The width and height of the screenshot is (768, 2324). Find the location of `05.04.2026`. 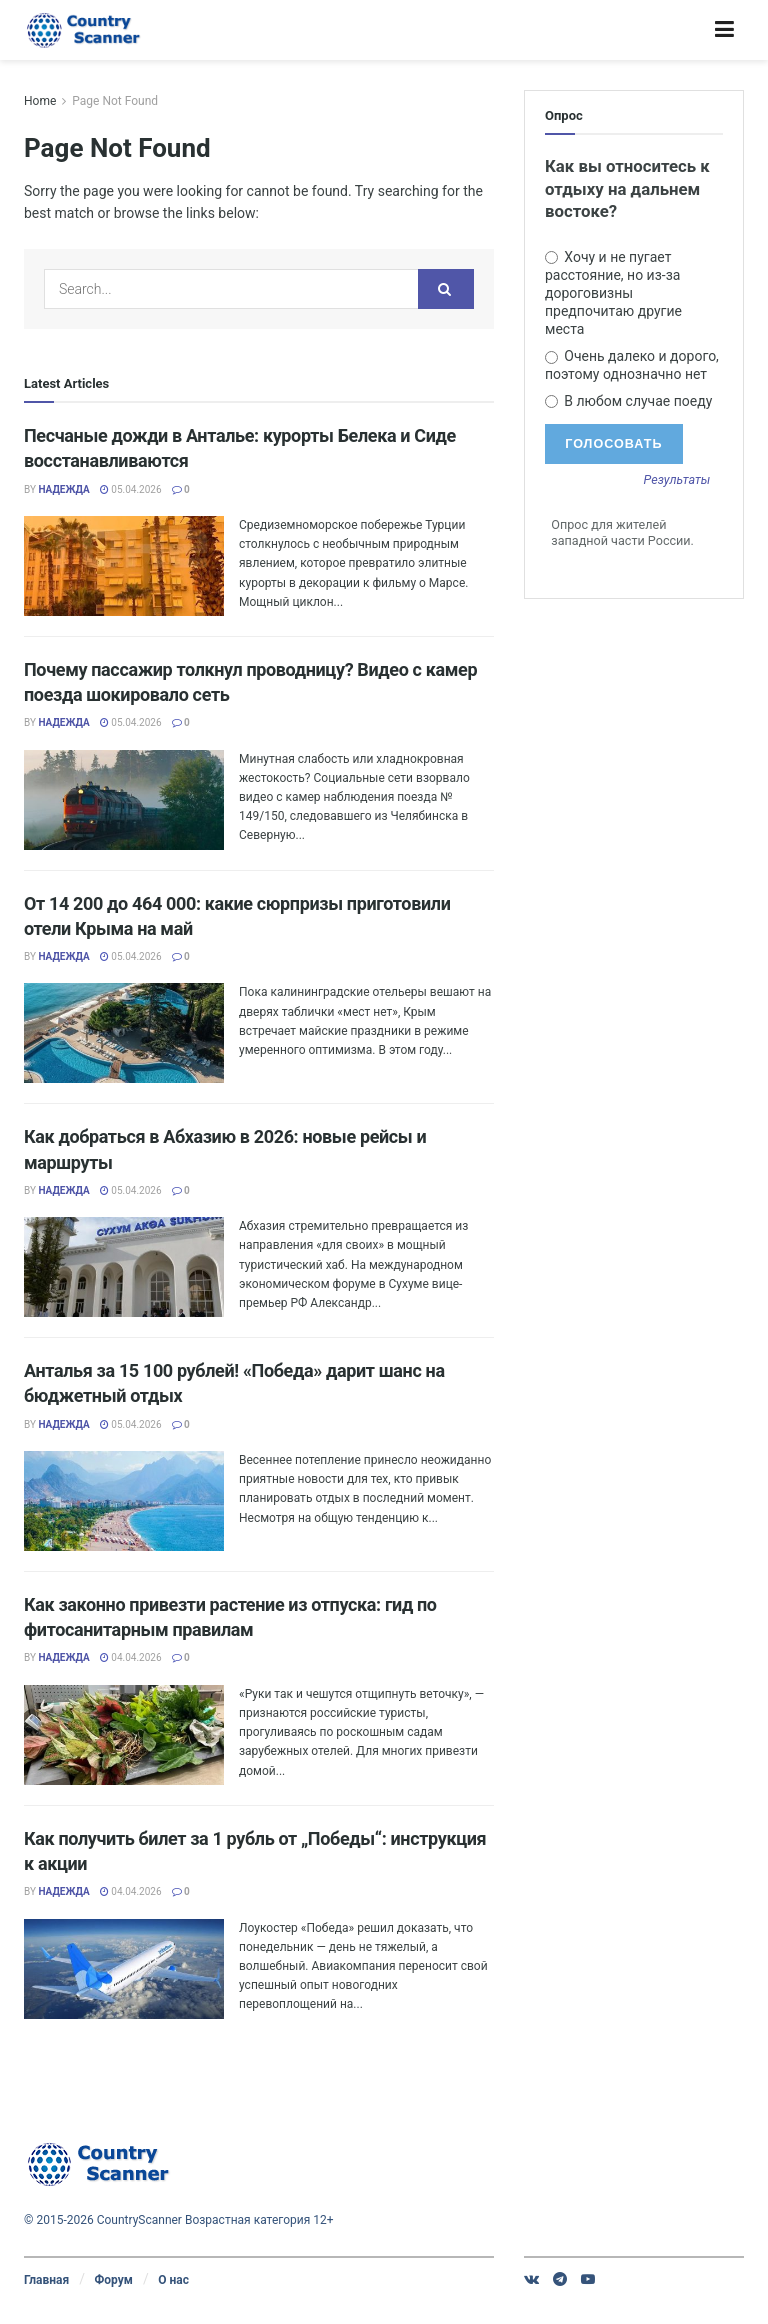

05.04.2026 is located at coordinates (131, 489).